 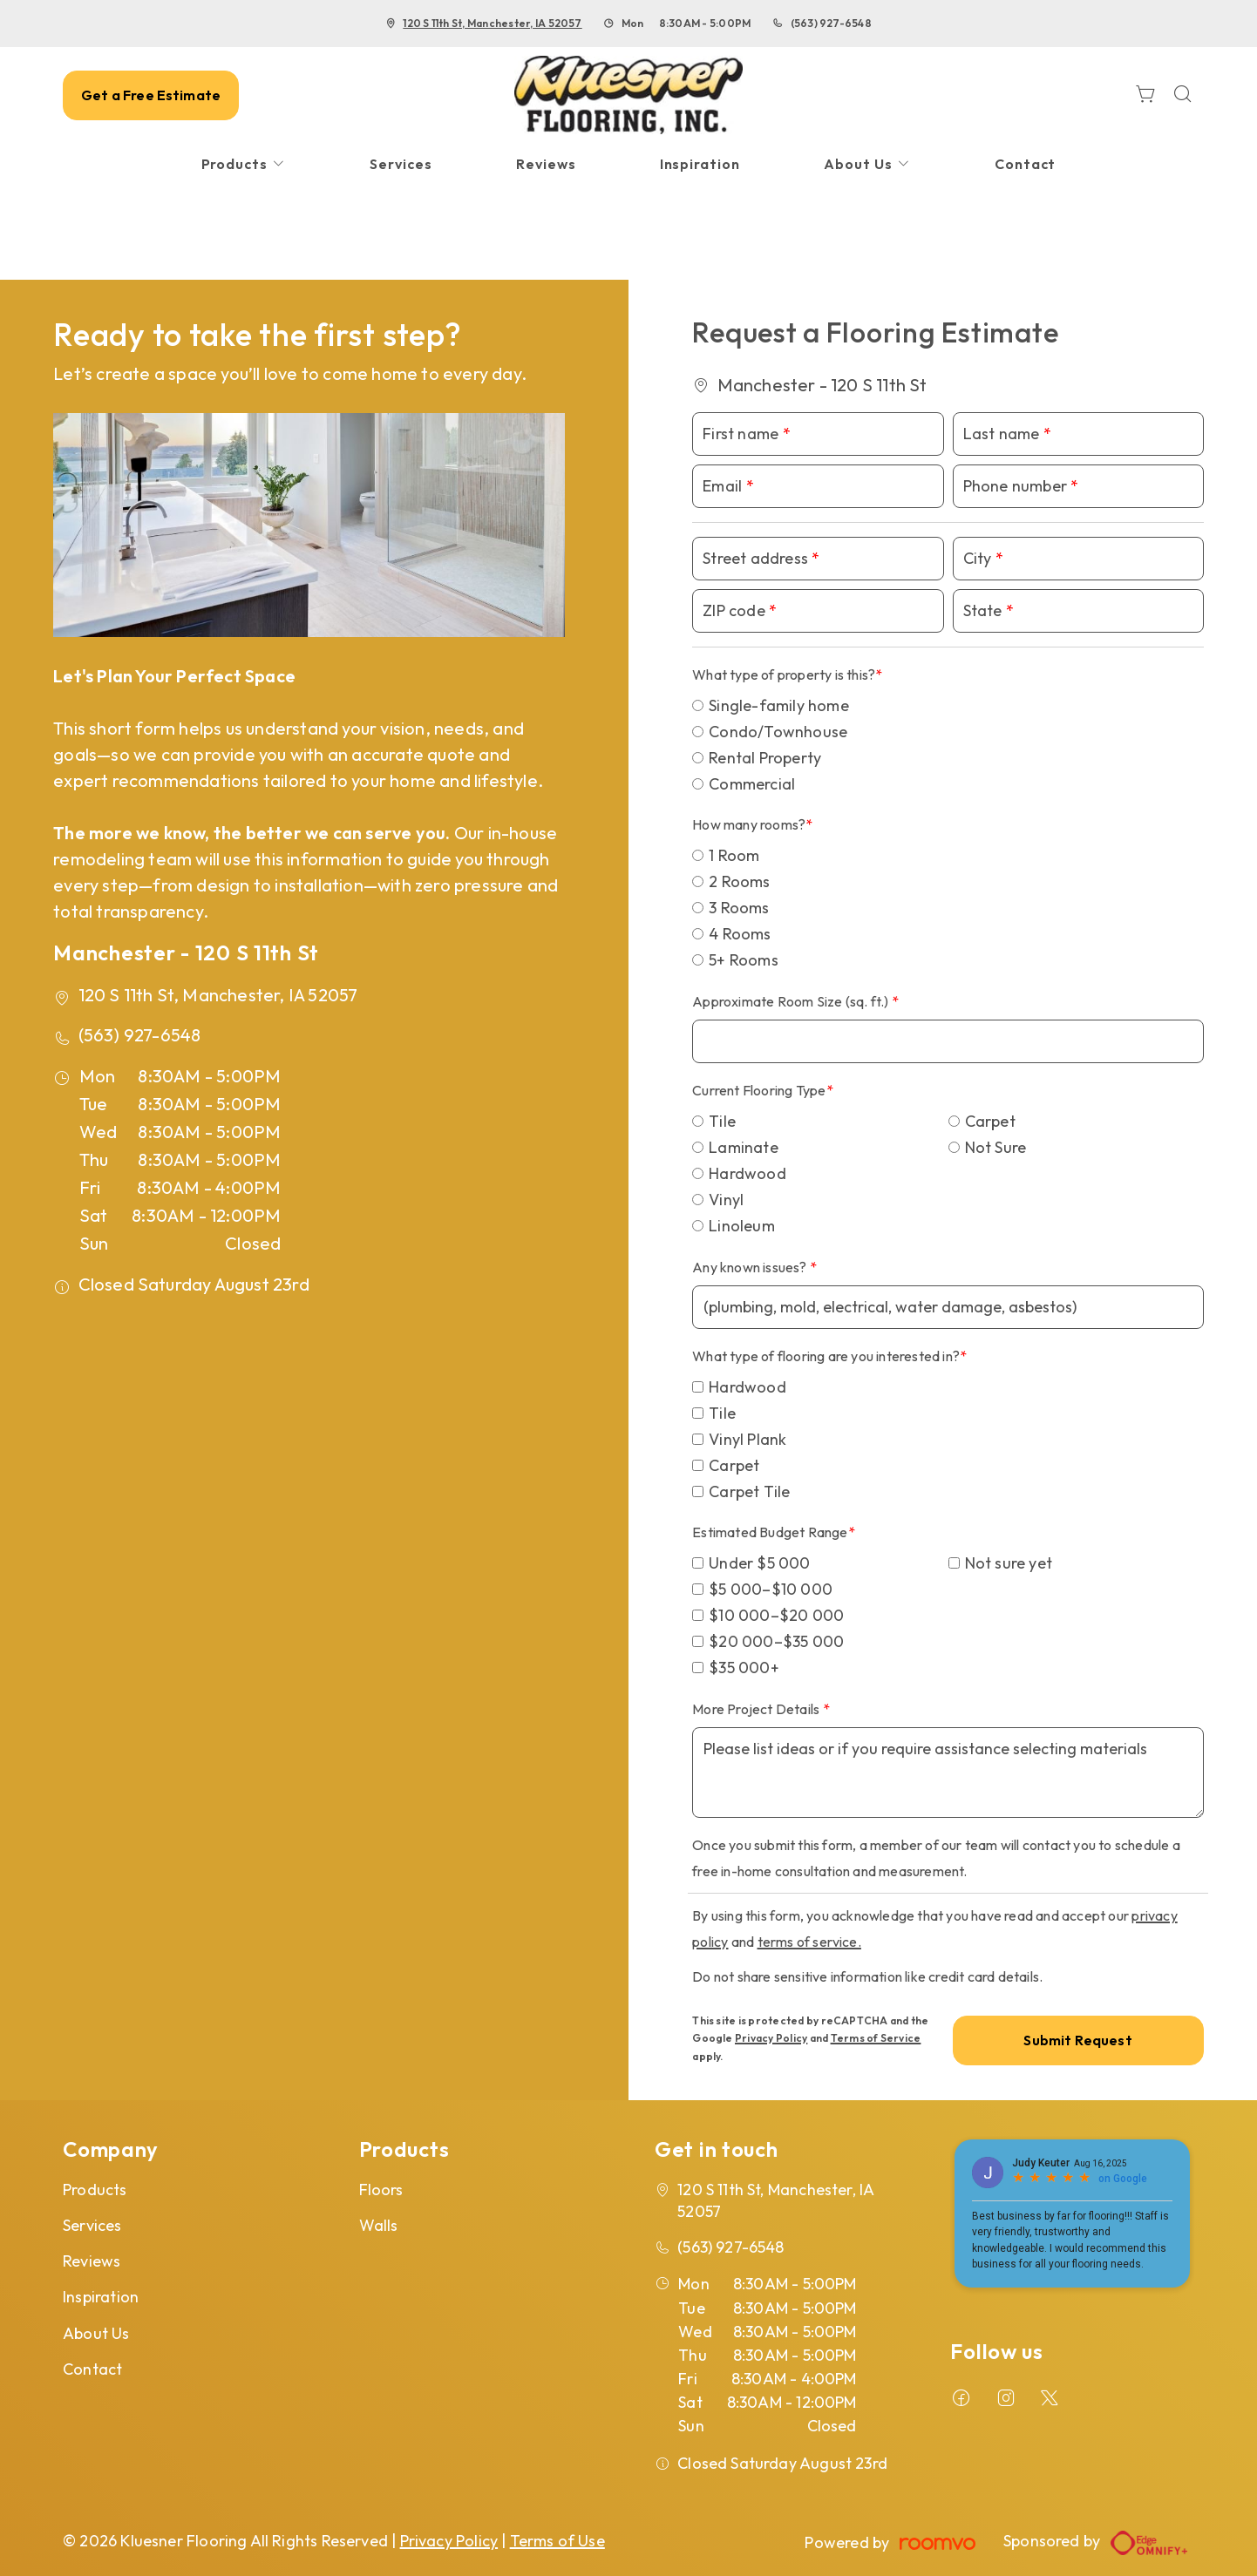 I want to click on Privacy Policy, so click(x=771, y=2037).